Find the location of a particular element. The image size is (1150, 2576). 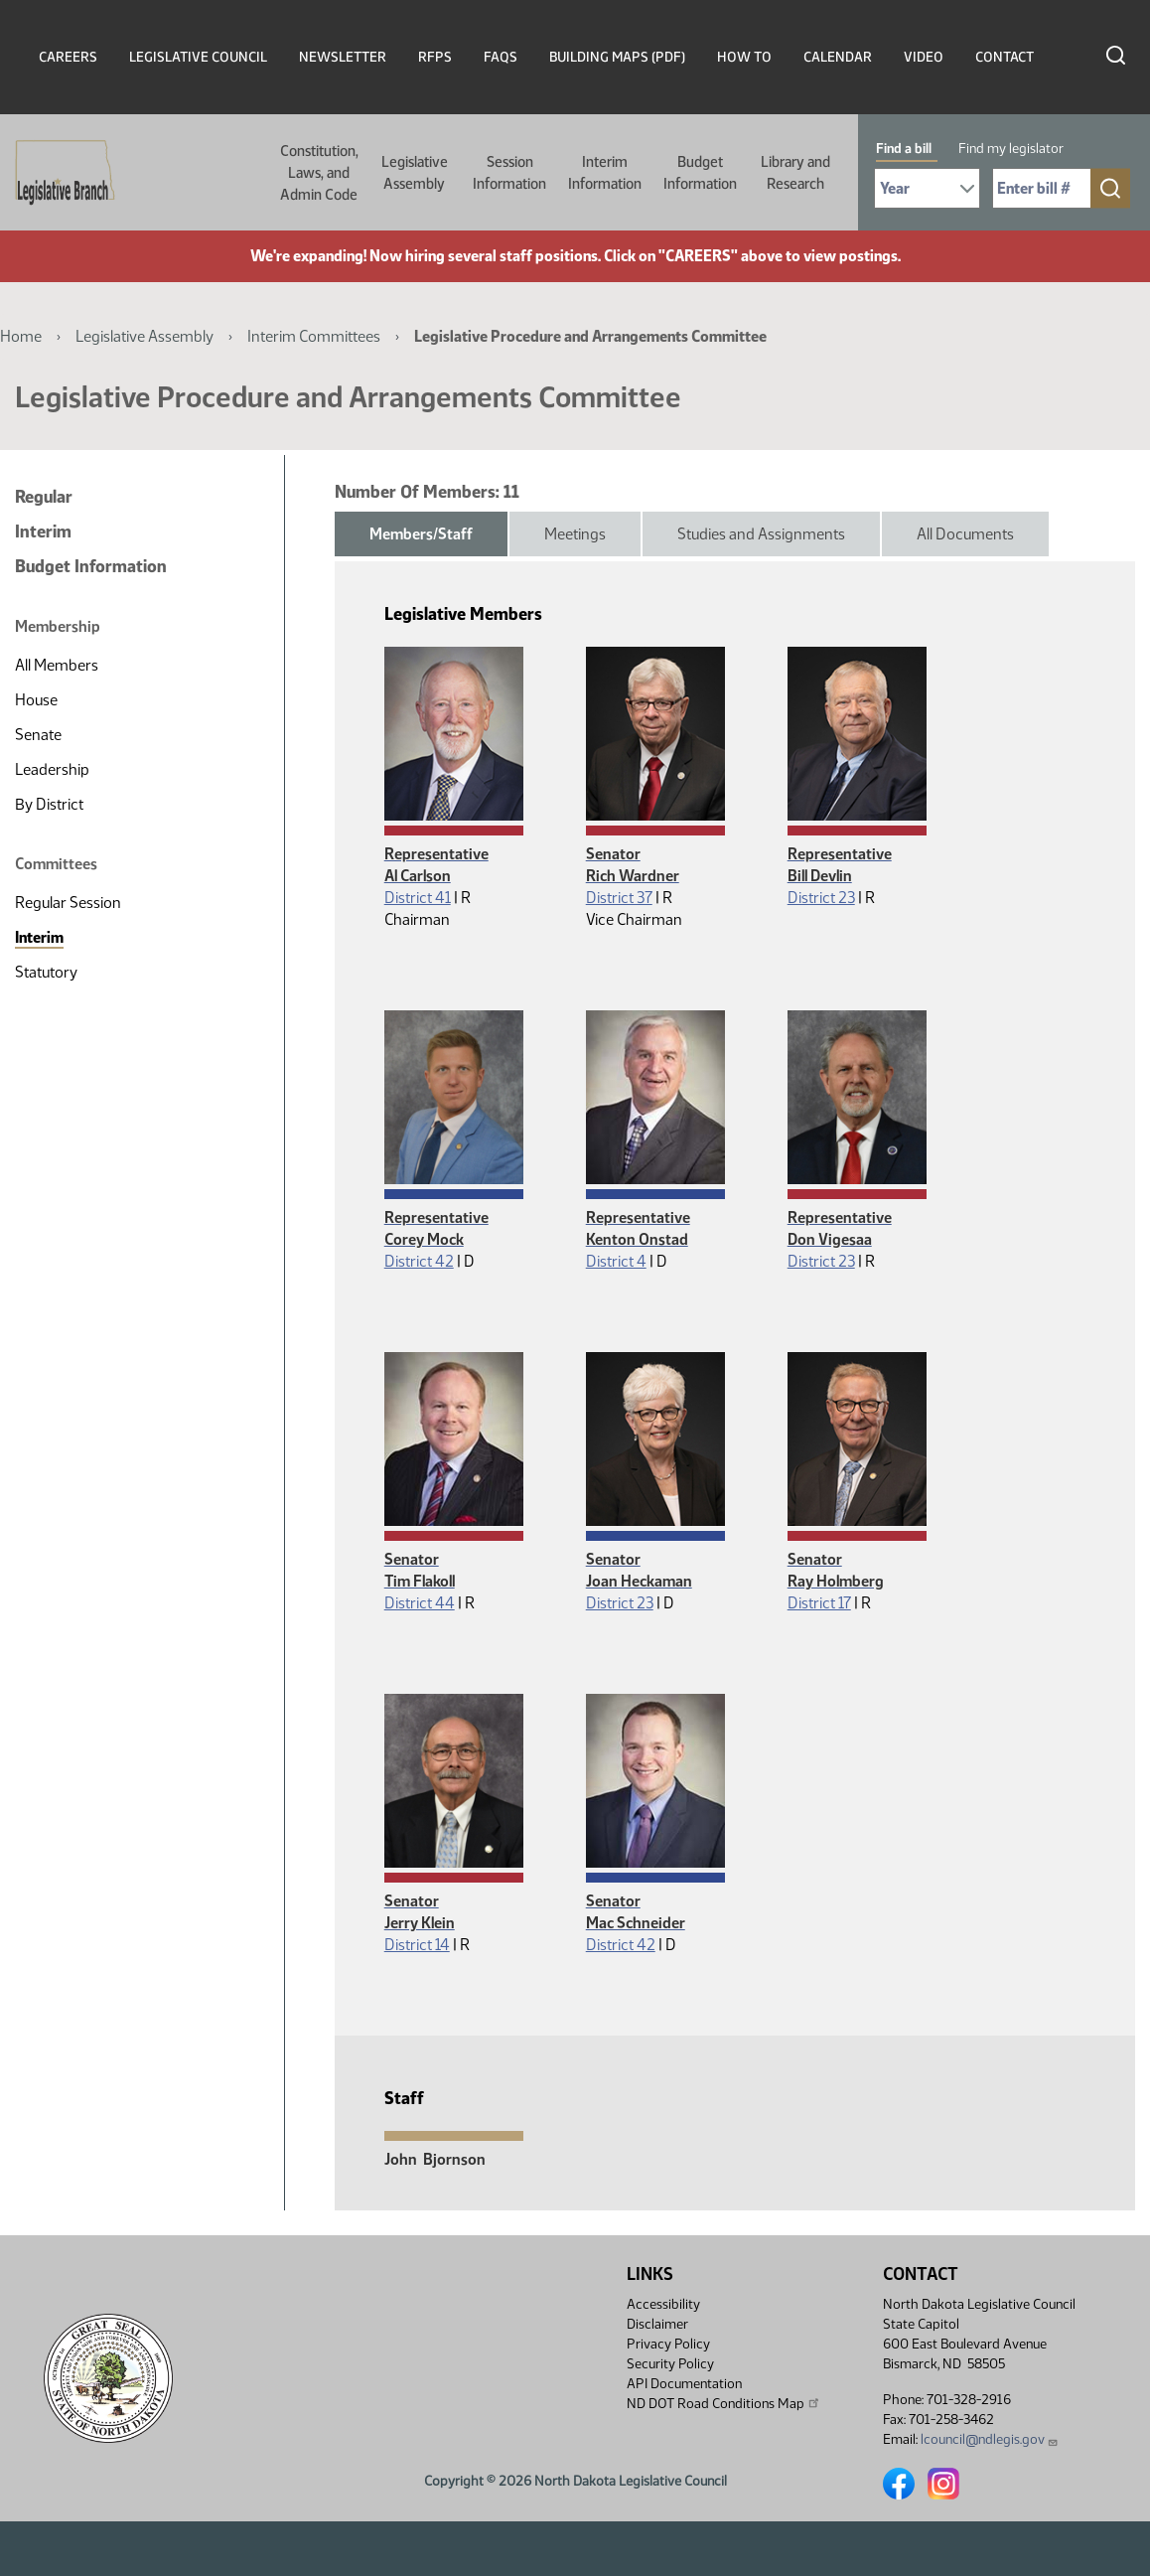

District 37 is located at coordinates (619, 897).